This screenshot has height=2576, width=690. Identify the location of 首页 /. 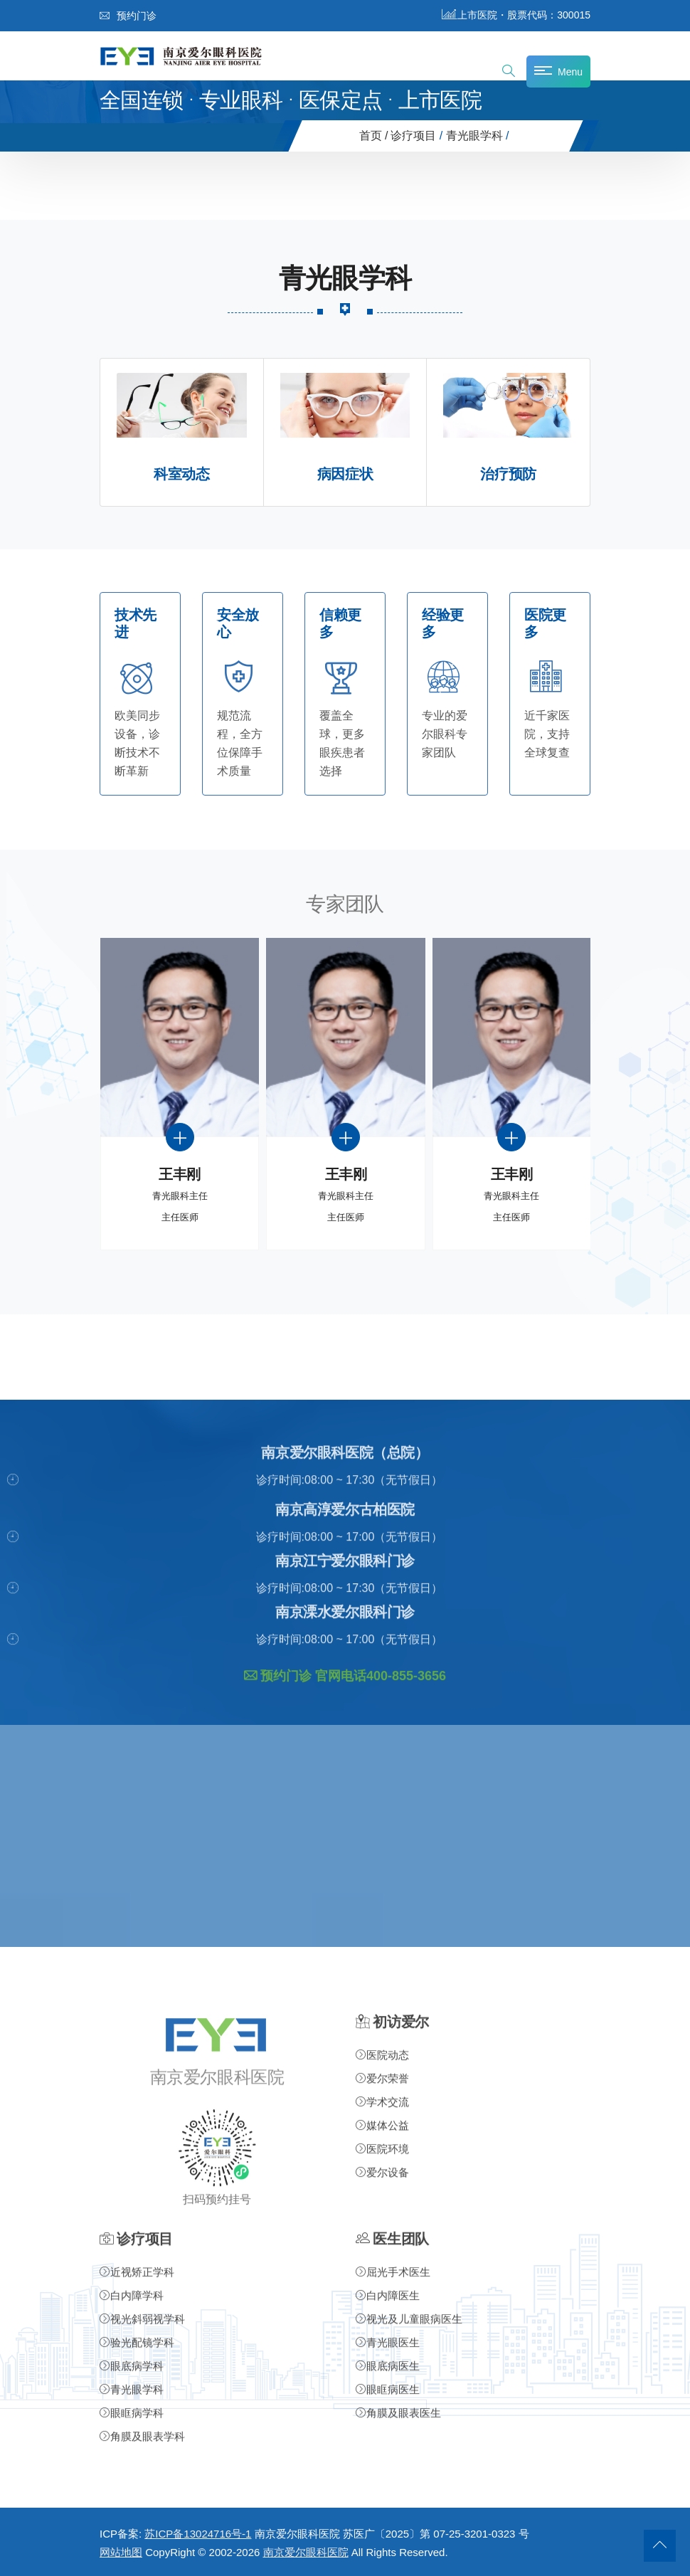
(373, 136).